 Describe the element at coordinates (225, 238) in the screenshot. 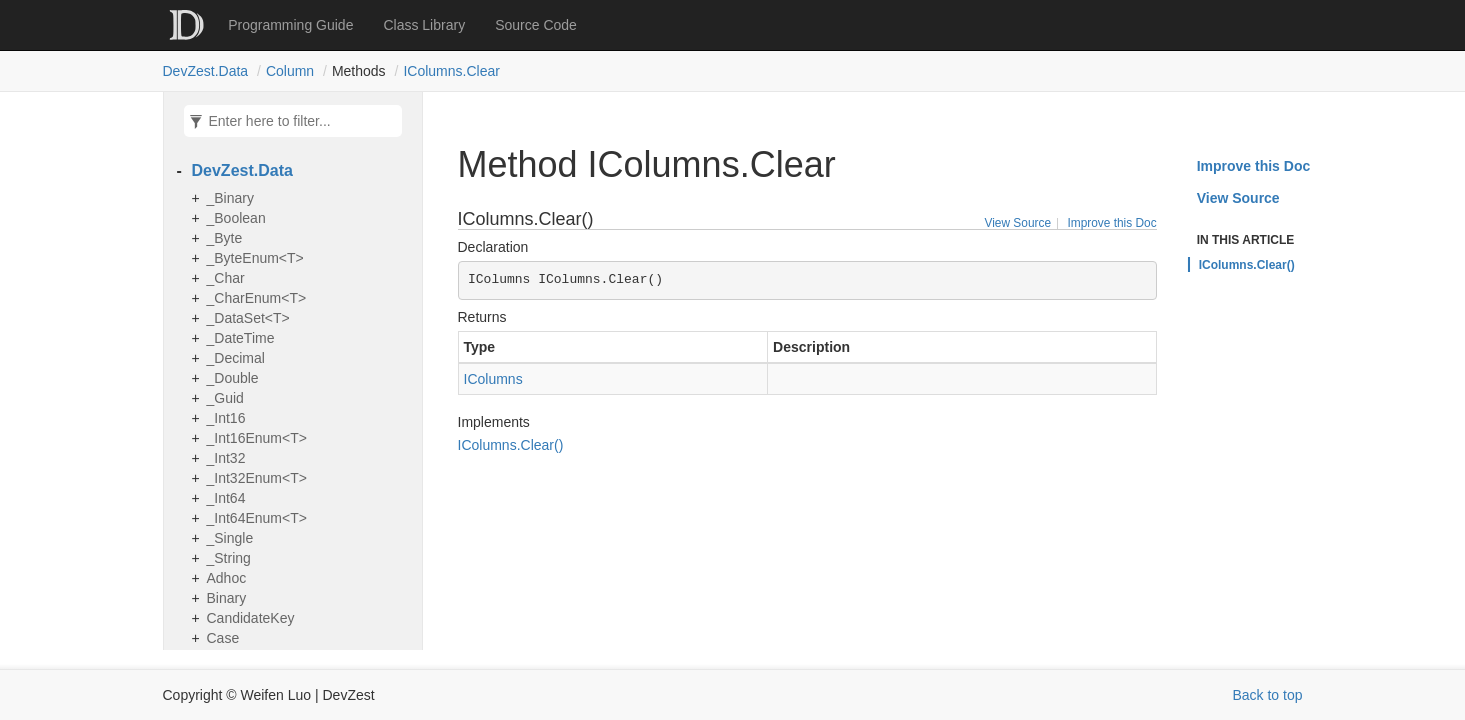

I see `_Byte` at that location.